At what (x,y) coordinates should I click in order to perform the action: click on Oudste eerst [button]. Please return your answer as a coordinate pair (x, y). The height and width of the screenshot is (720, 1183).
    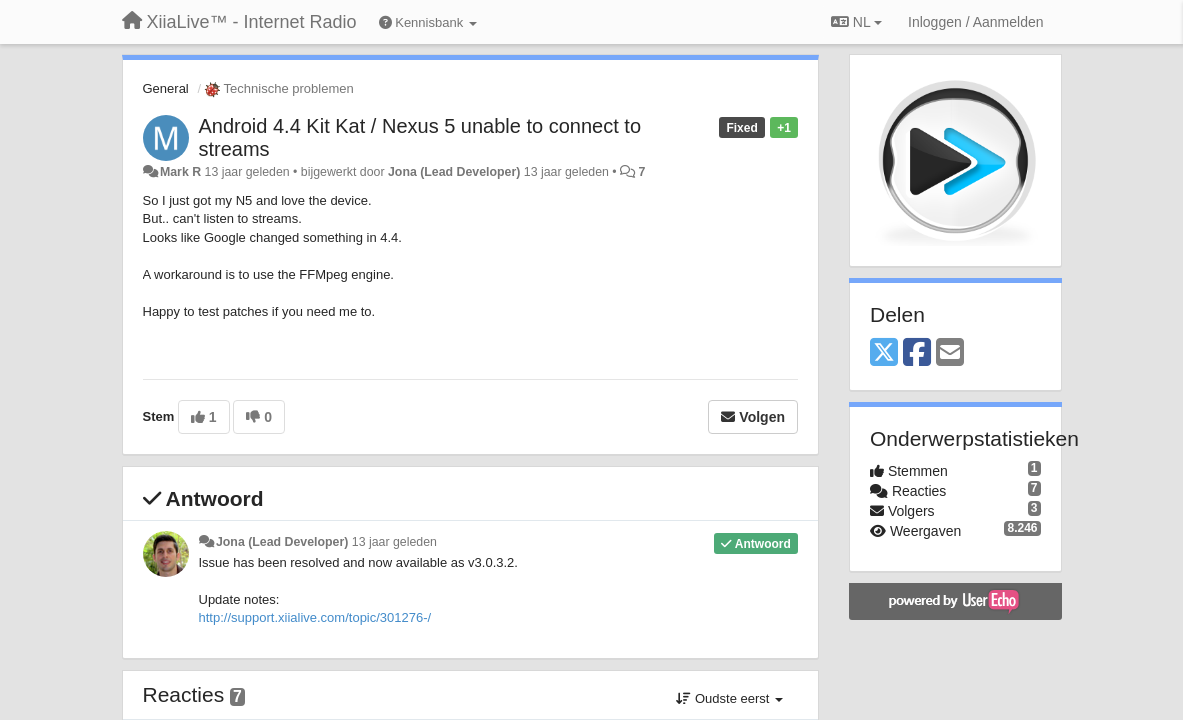
    Looking at the image, I should click on (729, 698).